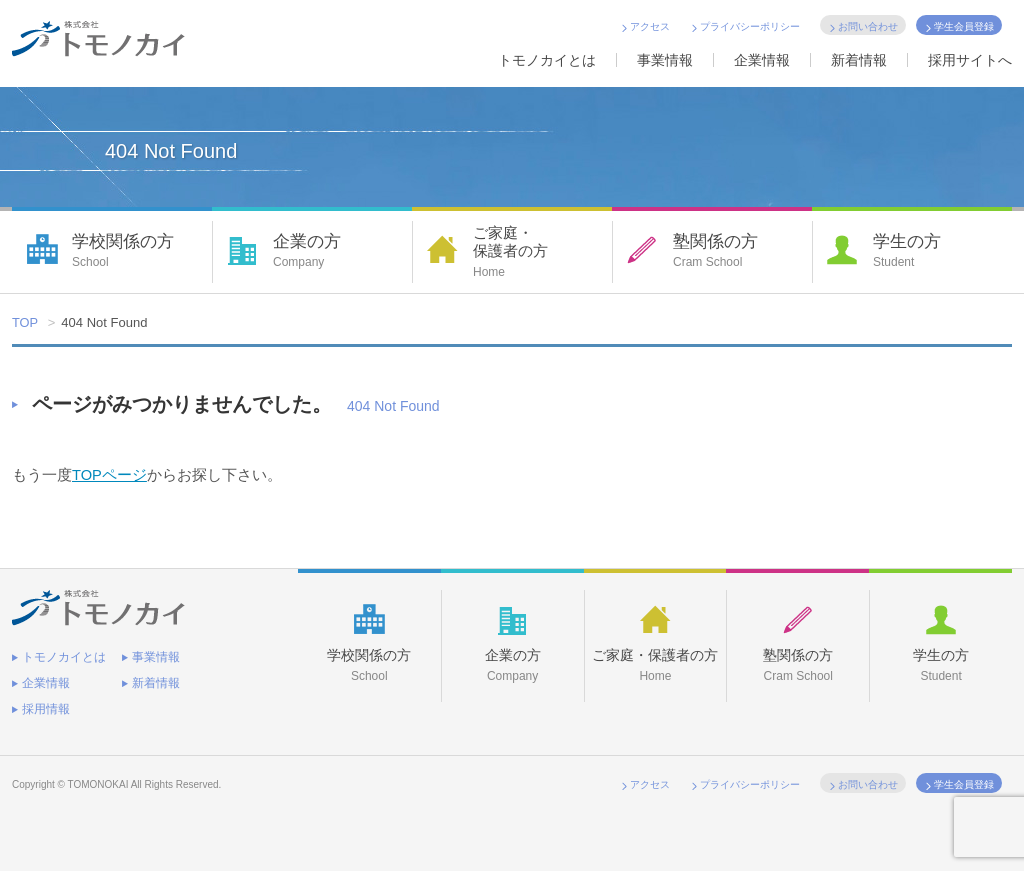 This screenshot has width=1024, height=871. What do you see at coordinates (868, 26) in the screenshot?
I see `お問い合わせ` at bounding box center [868, 26].